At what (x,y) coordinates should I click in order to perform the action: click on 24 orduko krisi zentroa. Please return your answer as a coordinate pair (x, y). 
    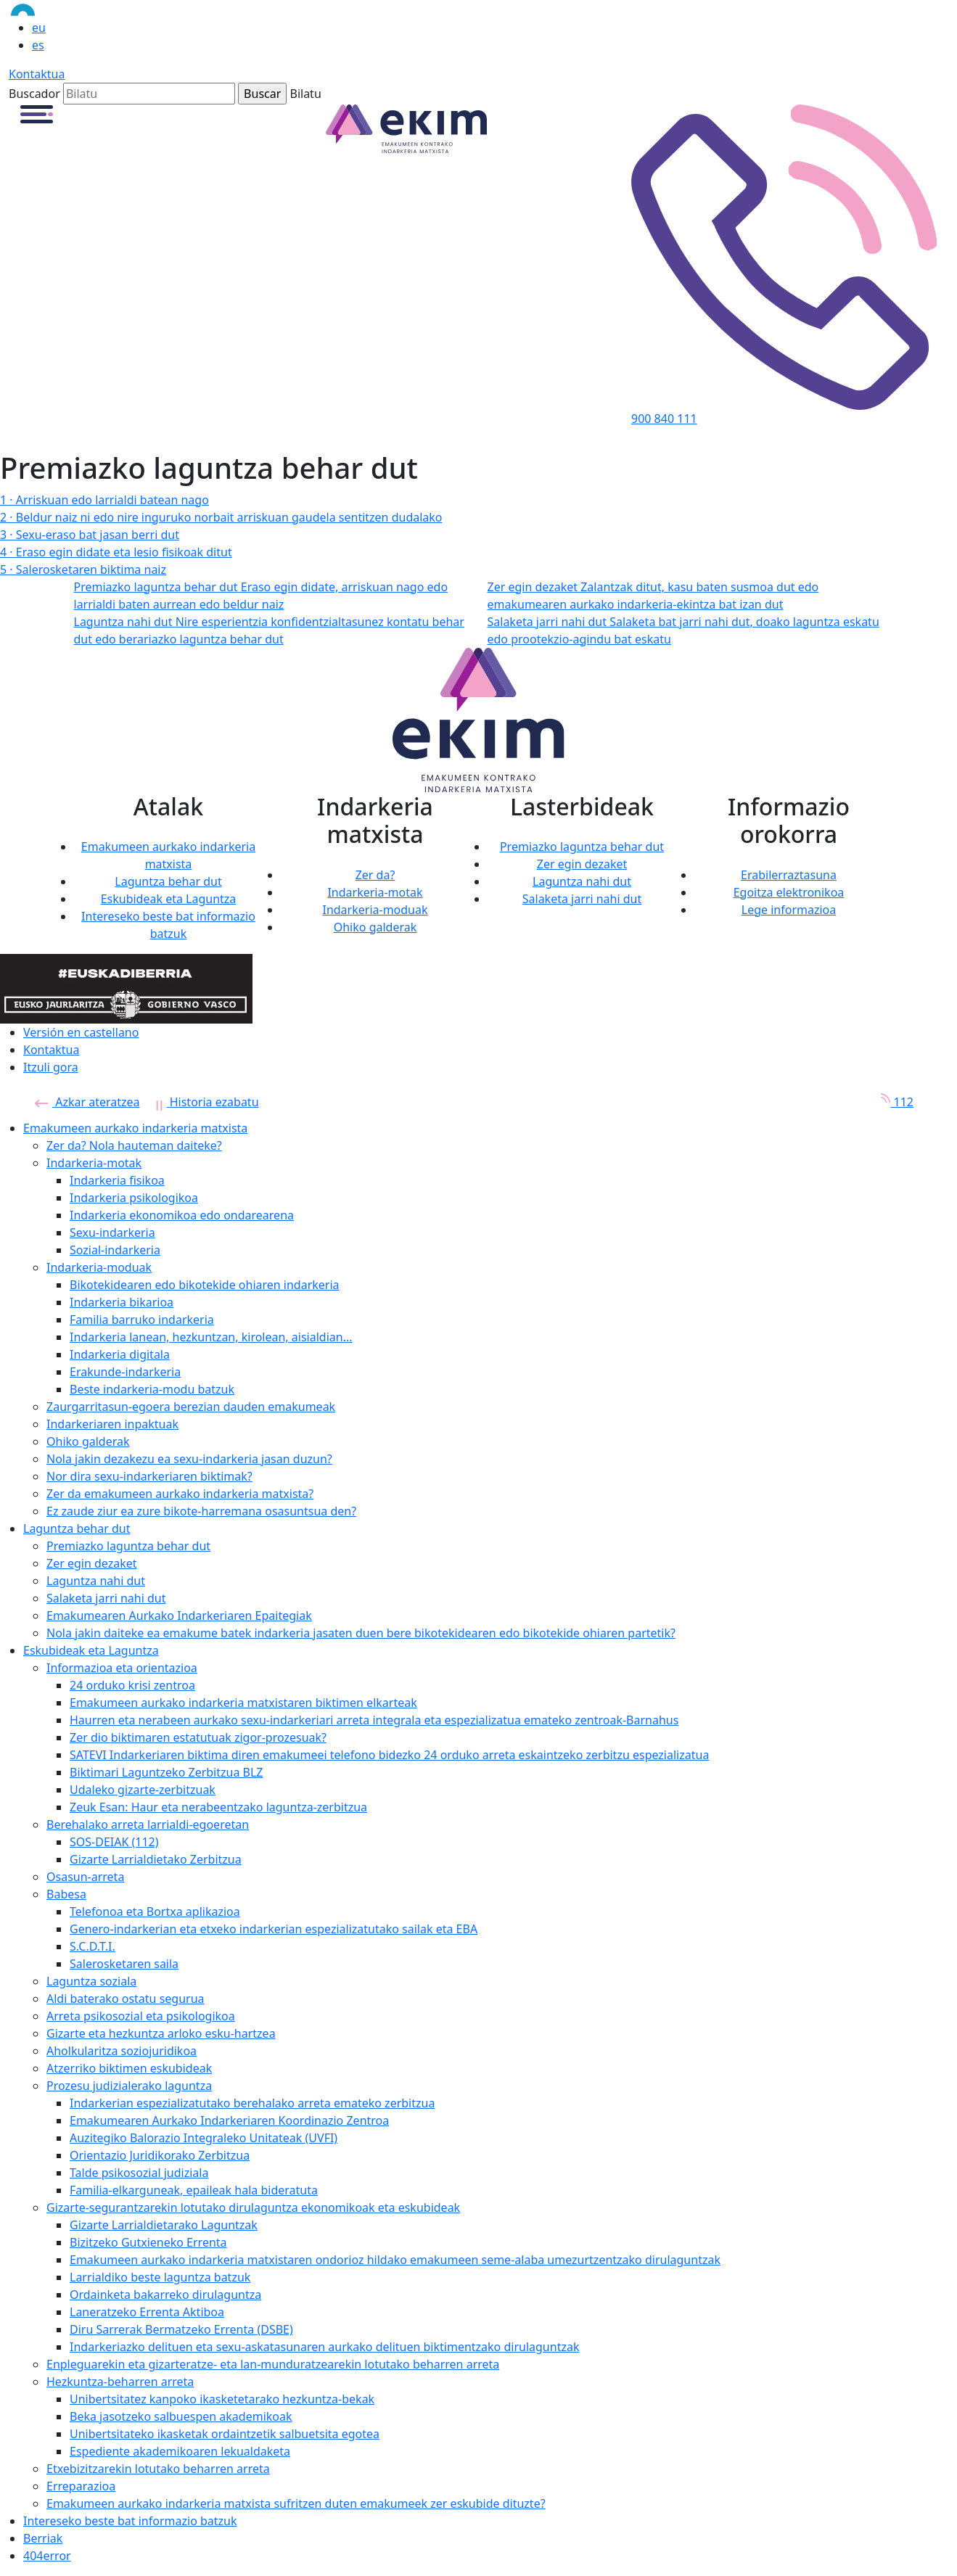
    Looking at the image, I should click on (132, 1685).